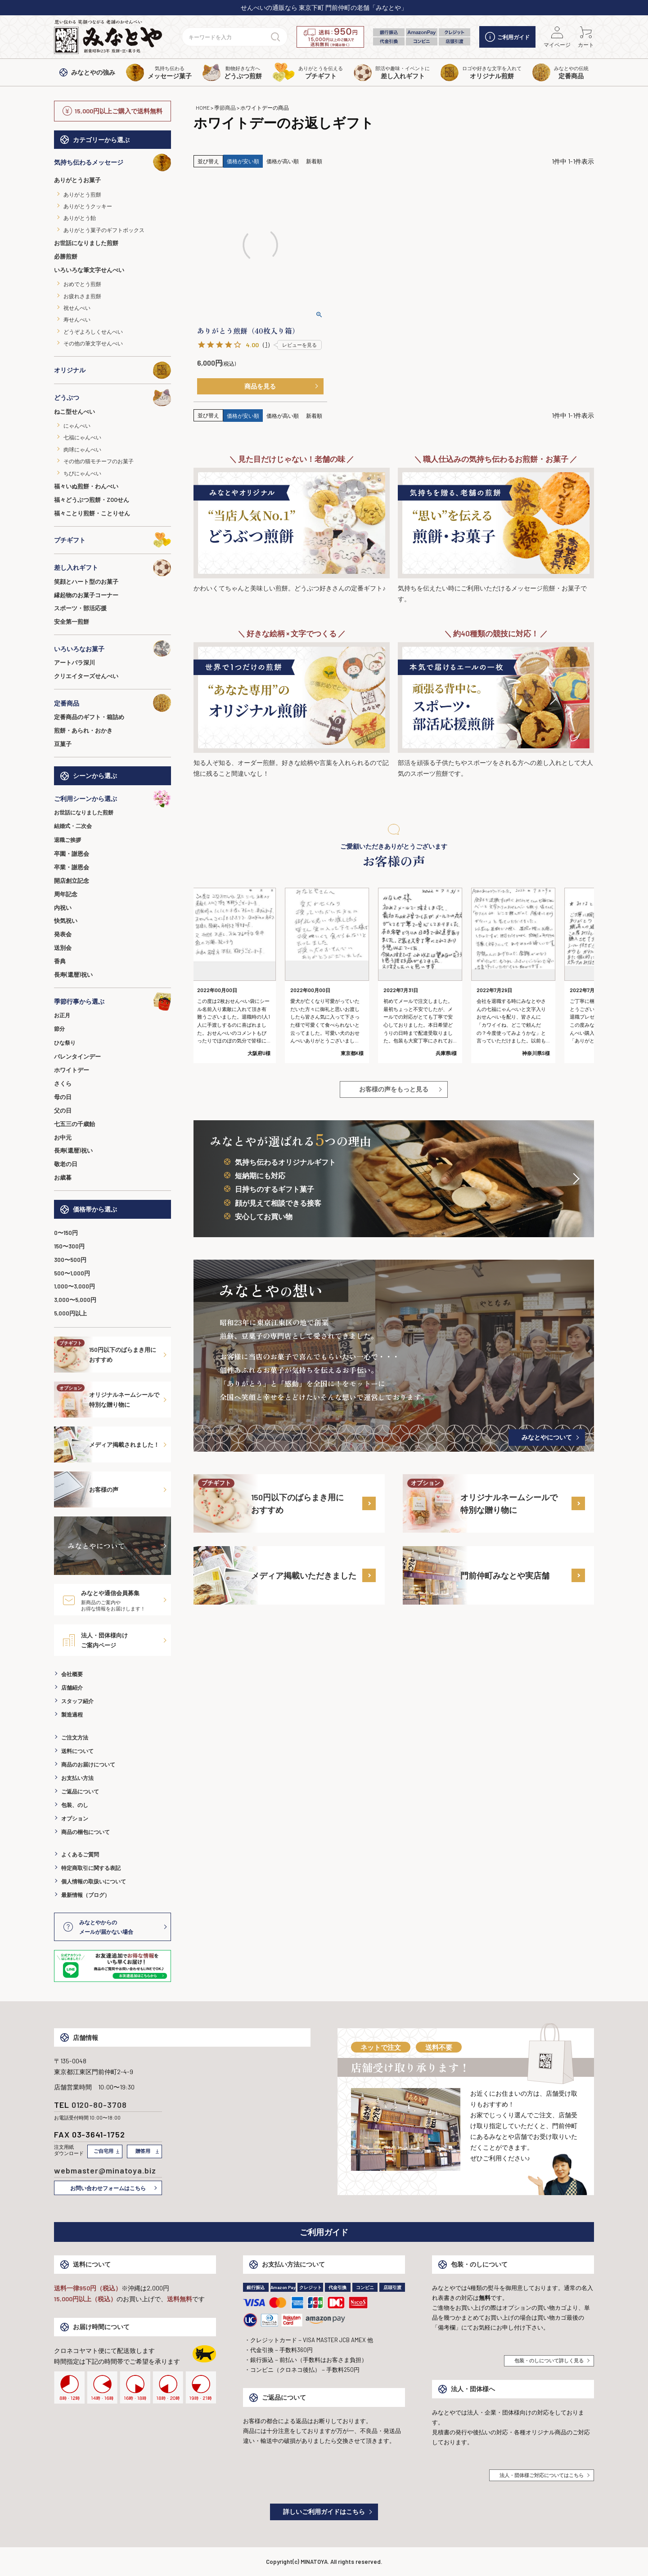  I want to click on 送料について, so click(77, 1751).